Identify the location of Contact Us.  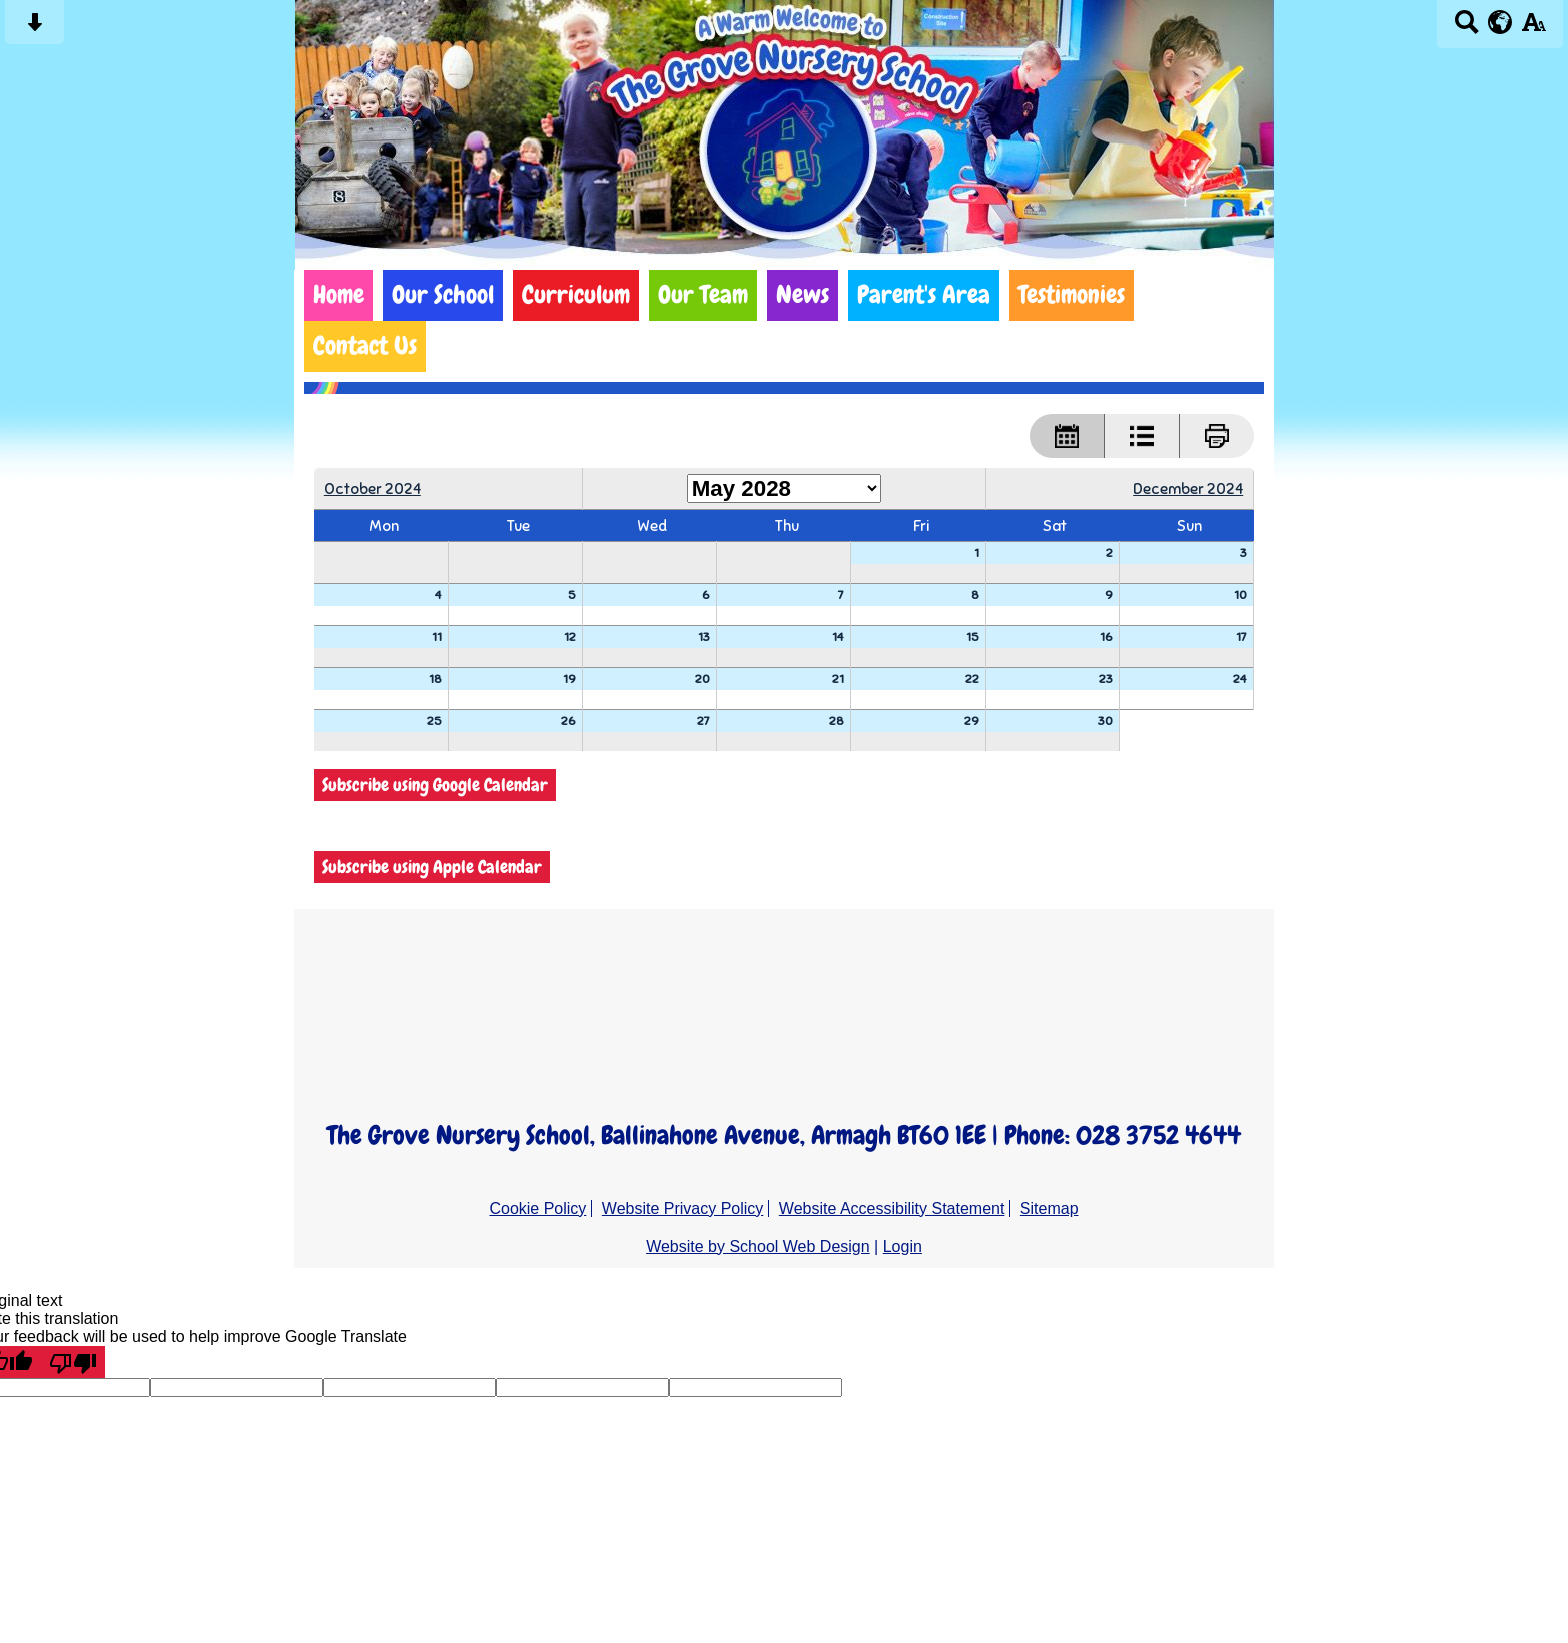
(365, 346).